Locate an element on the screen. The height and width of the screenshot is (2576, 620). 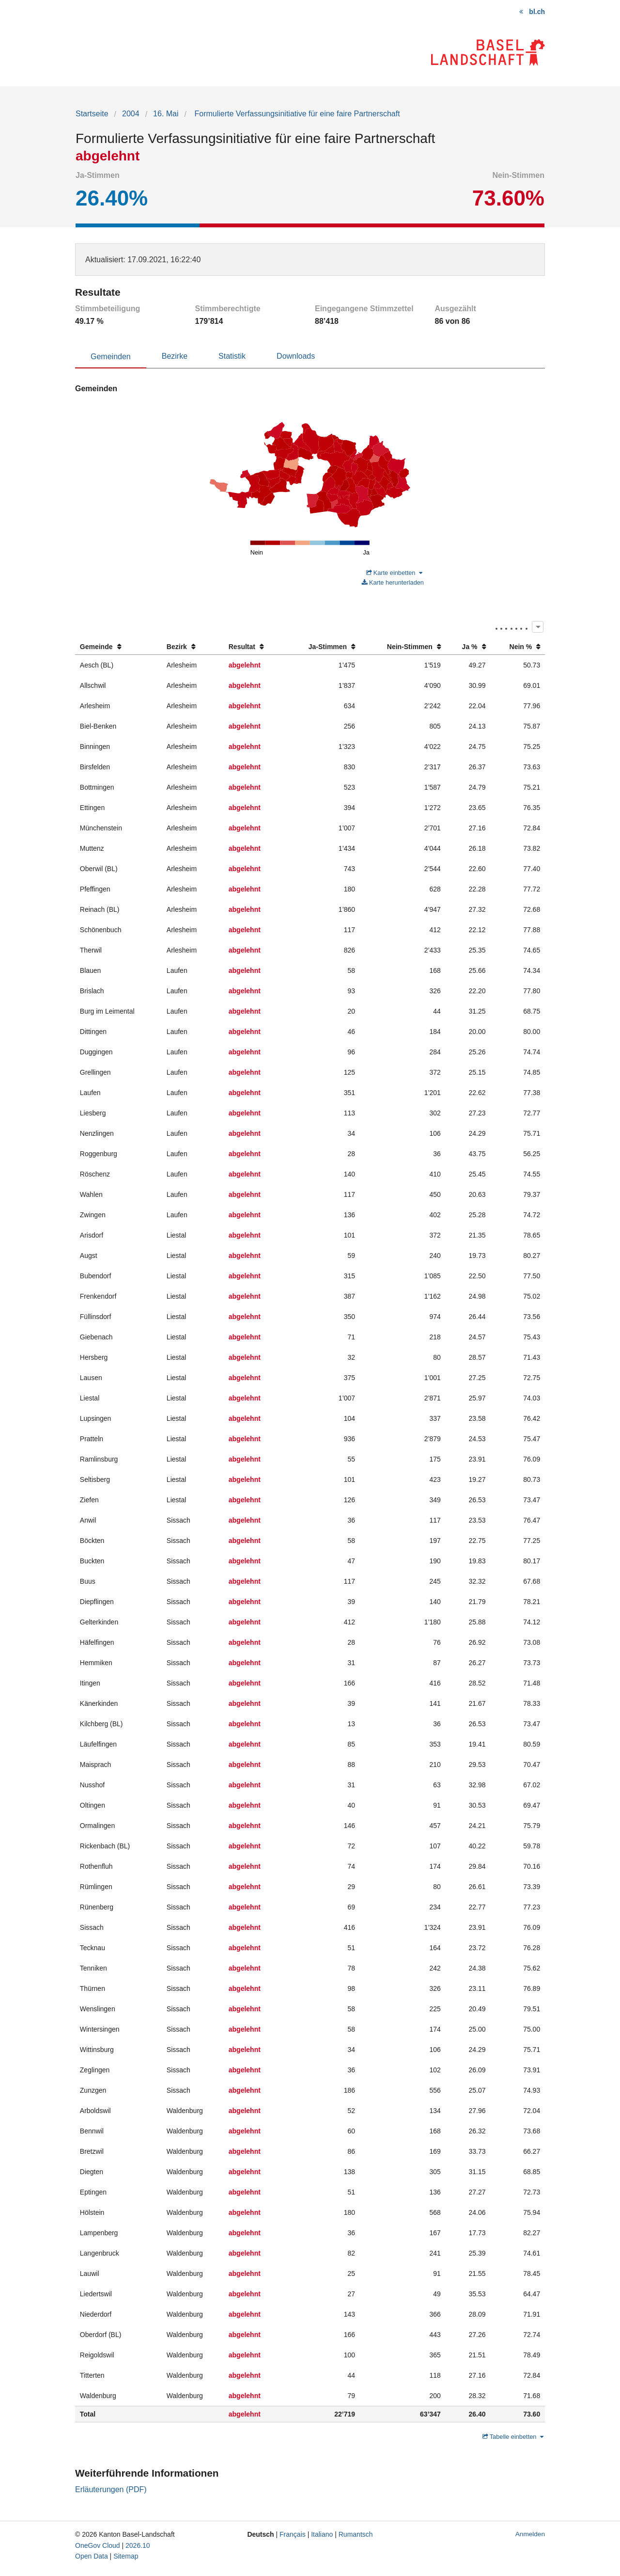
Italiano is located at coordinates (322, 2534).